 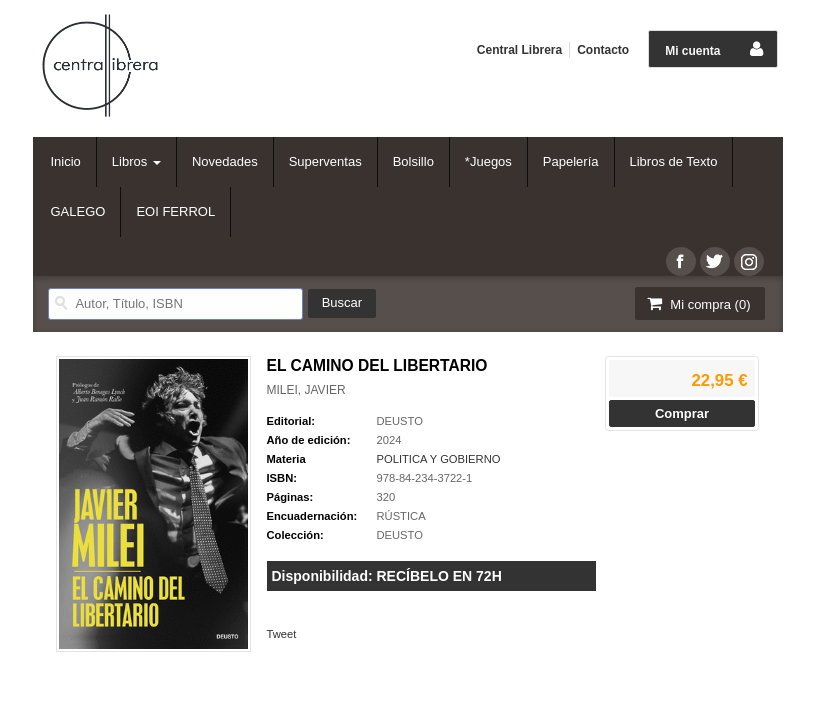 What do you see at coordinates (136, 161) in the screenshot?
I see `Libros` at bounding box center [136, 161].